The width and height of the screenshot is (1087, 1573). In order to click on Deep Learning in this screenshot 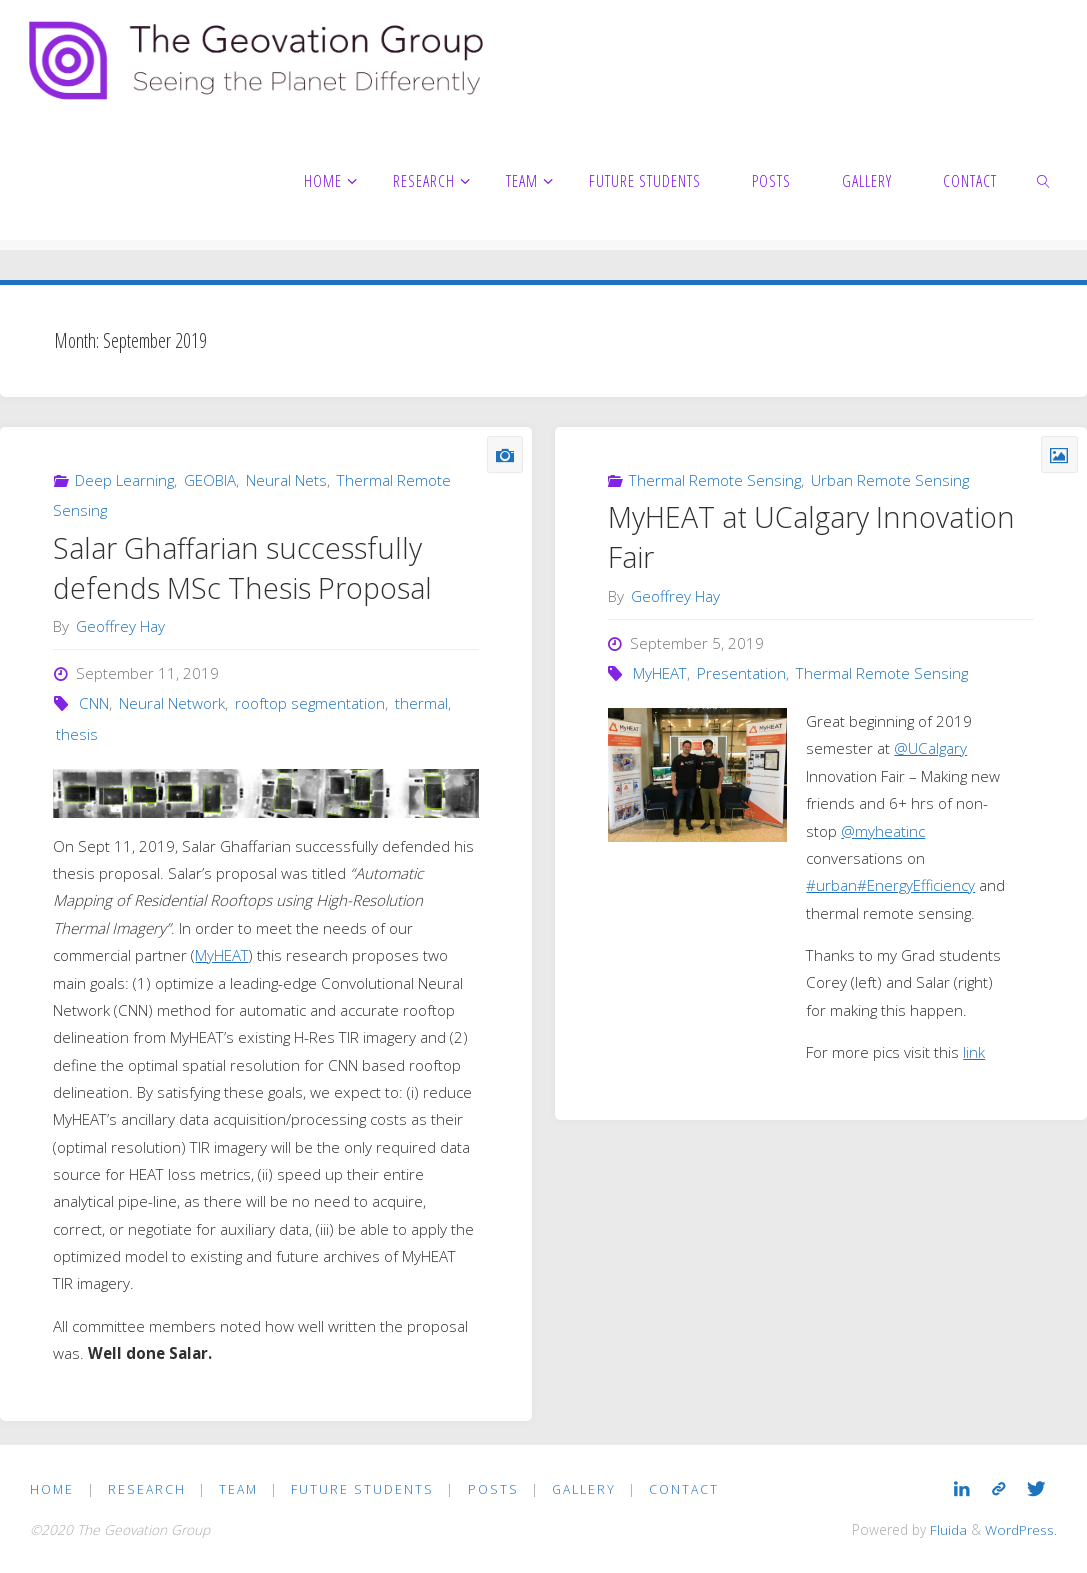, I will do `click(124, 480)`.